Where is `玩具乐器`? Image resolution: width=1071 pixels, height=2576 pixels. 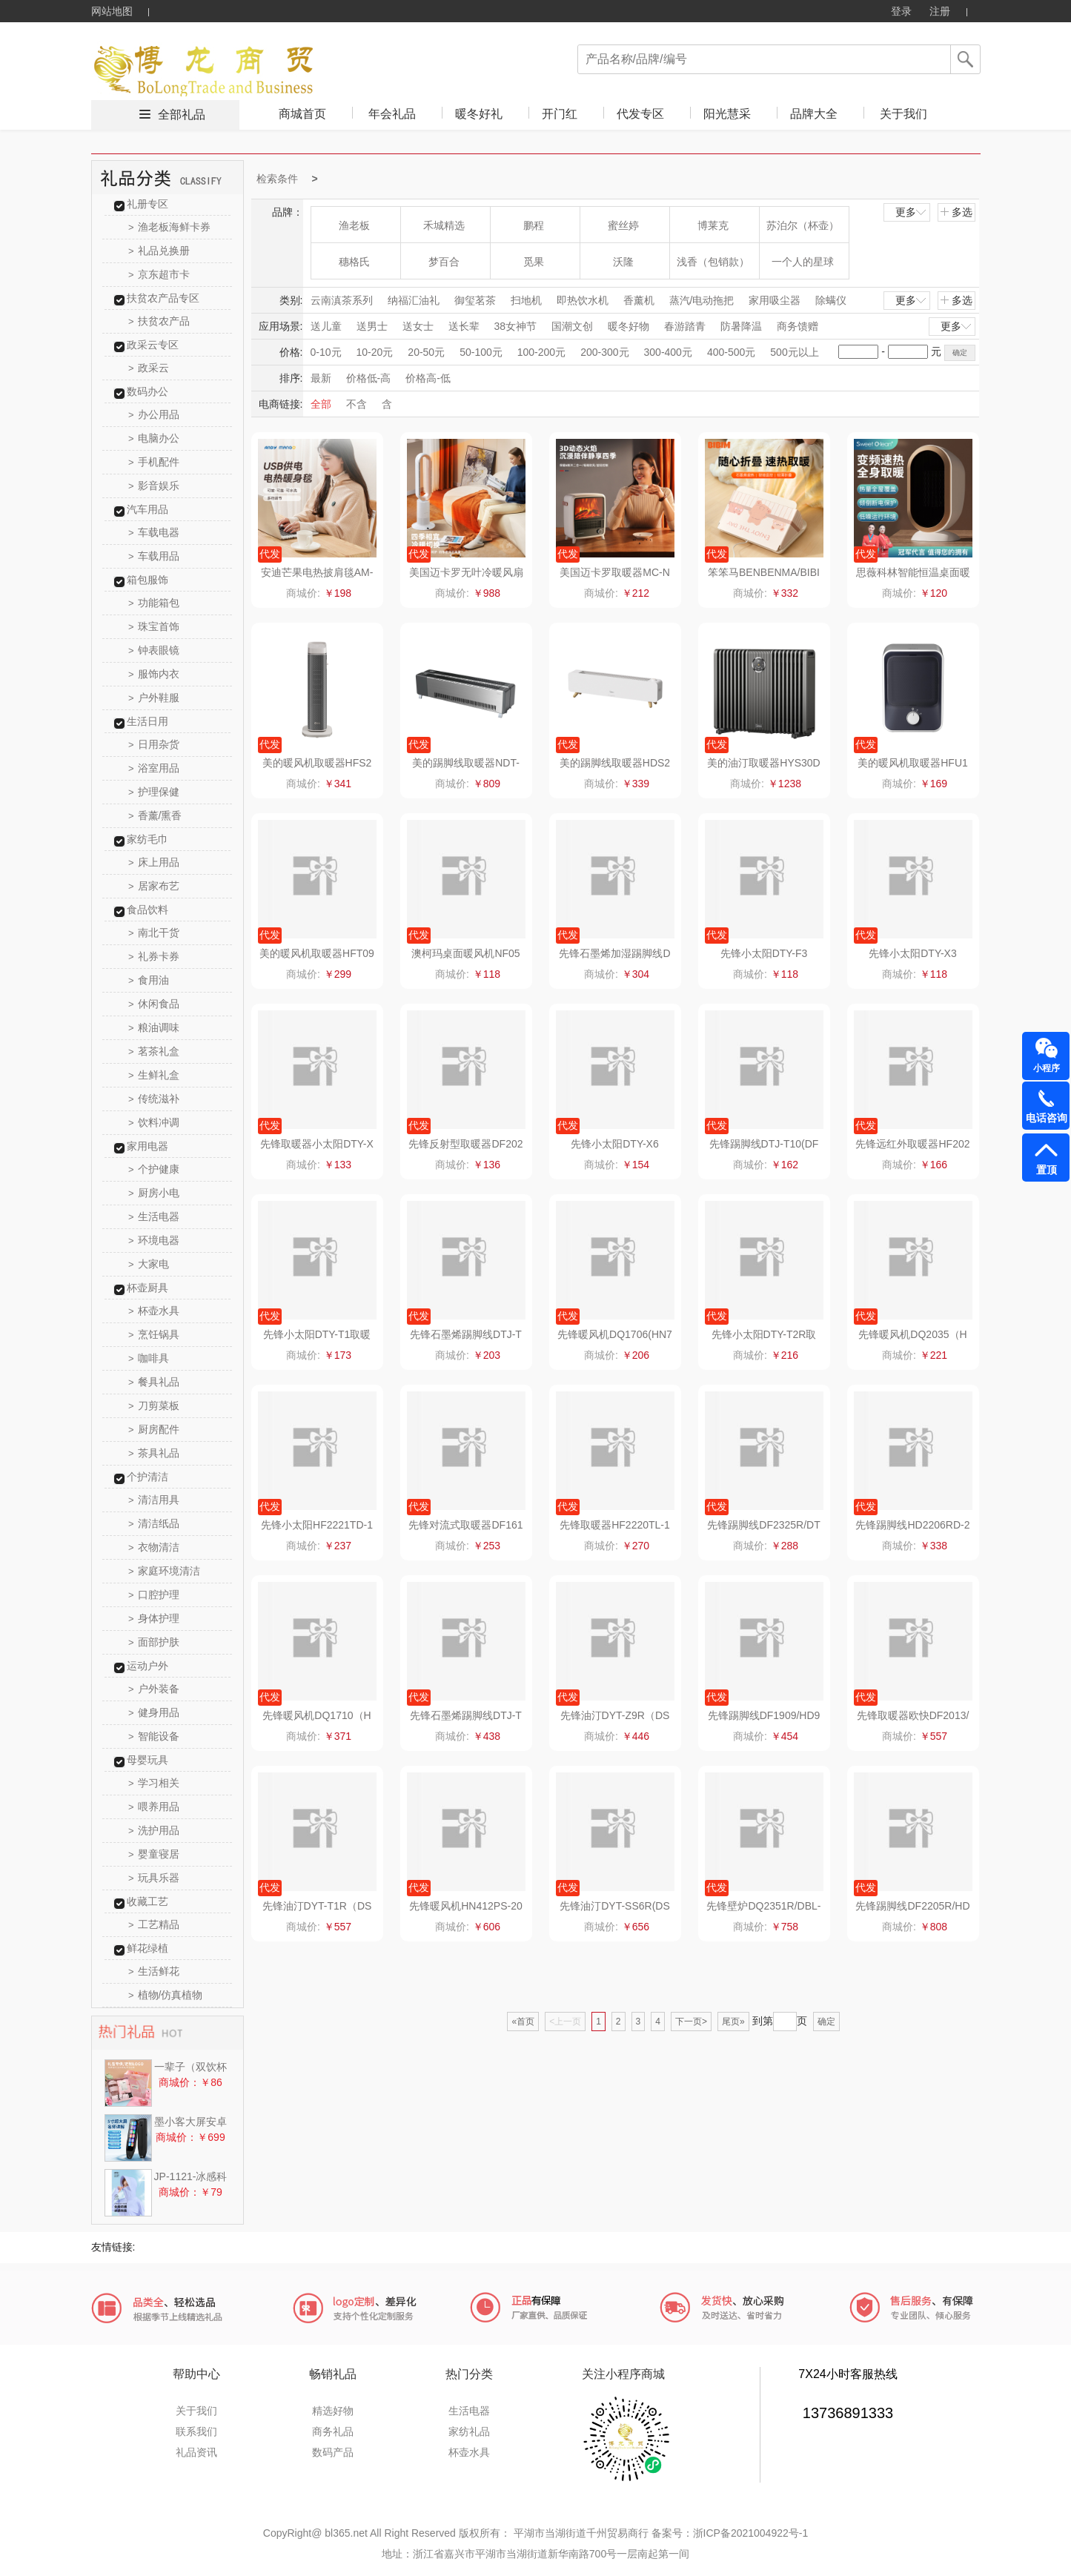 玩具乐器 is located at coordinates (153, 1878).